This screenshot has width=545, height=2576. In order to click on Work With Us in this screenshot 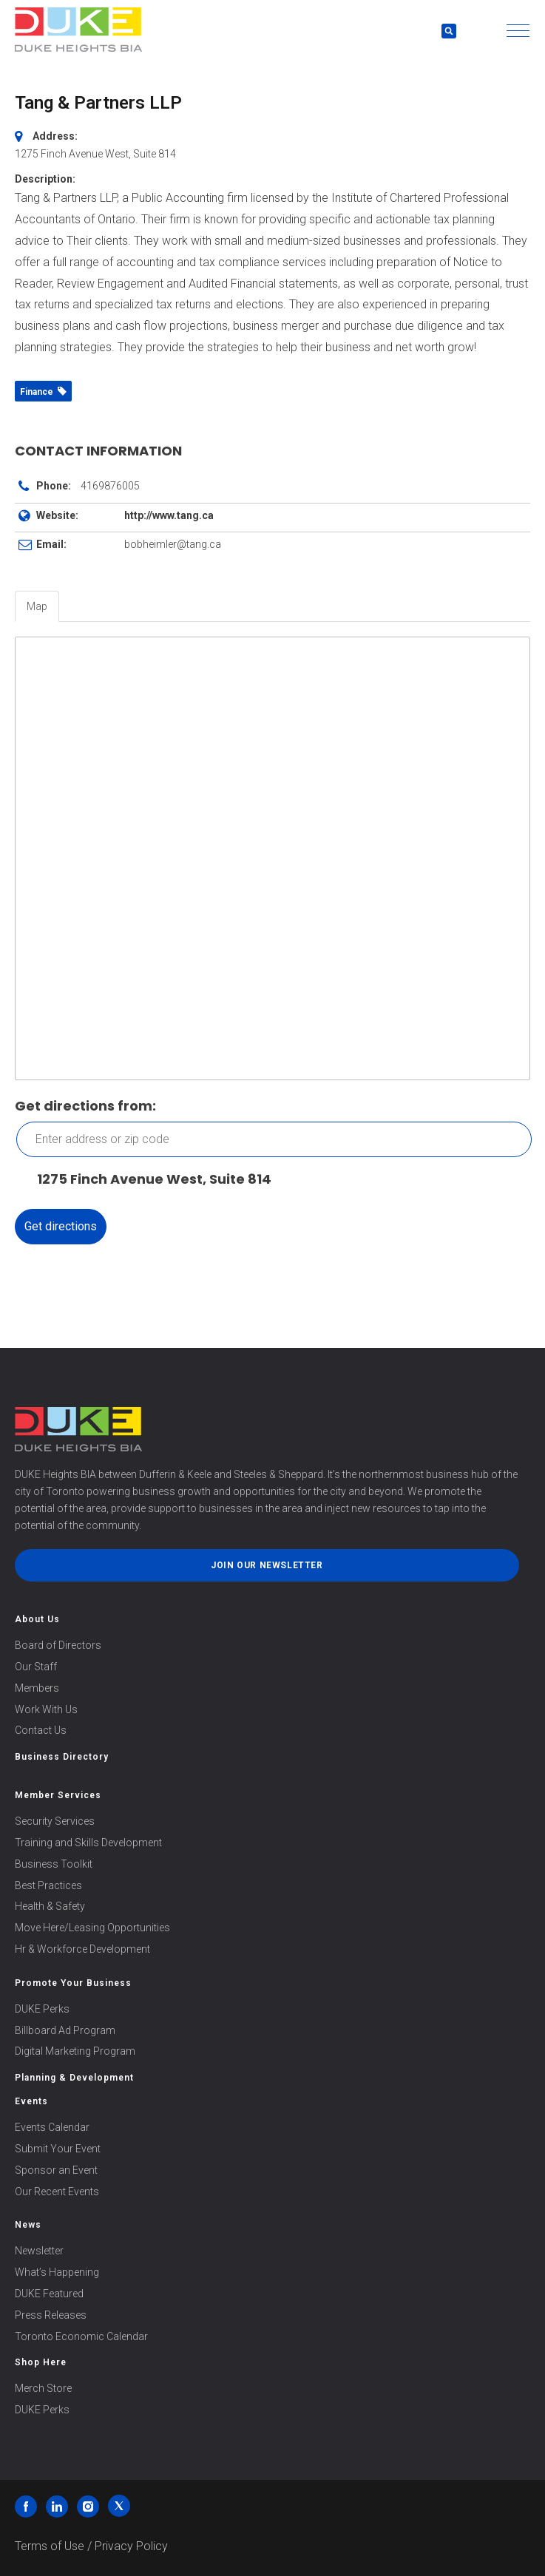, I will do `click(46, 1709)`.